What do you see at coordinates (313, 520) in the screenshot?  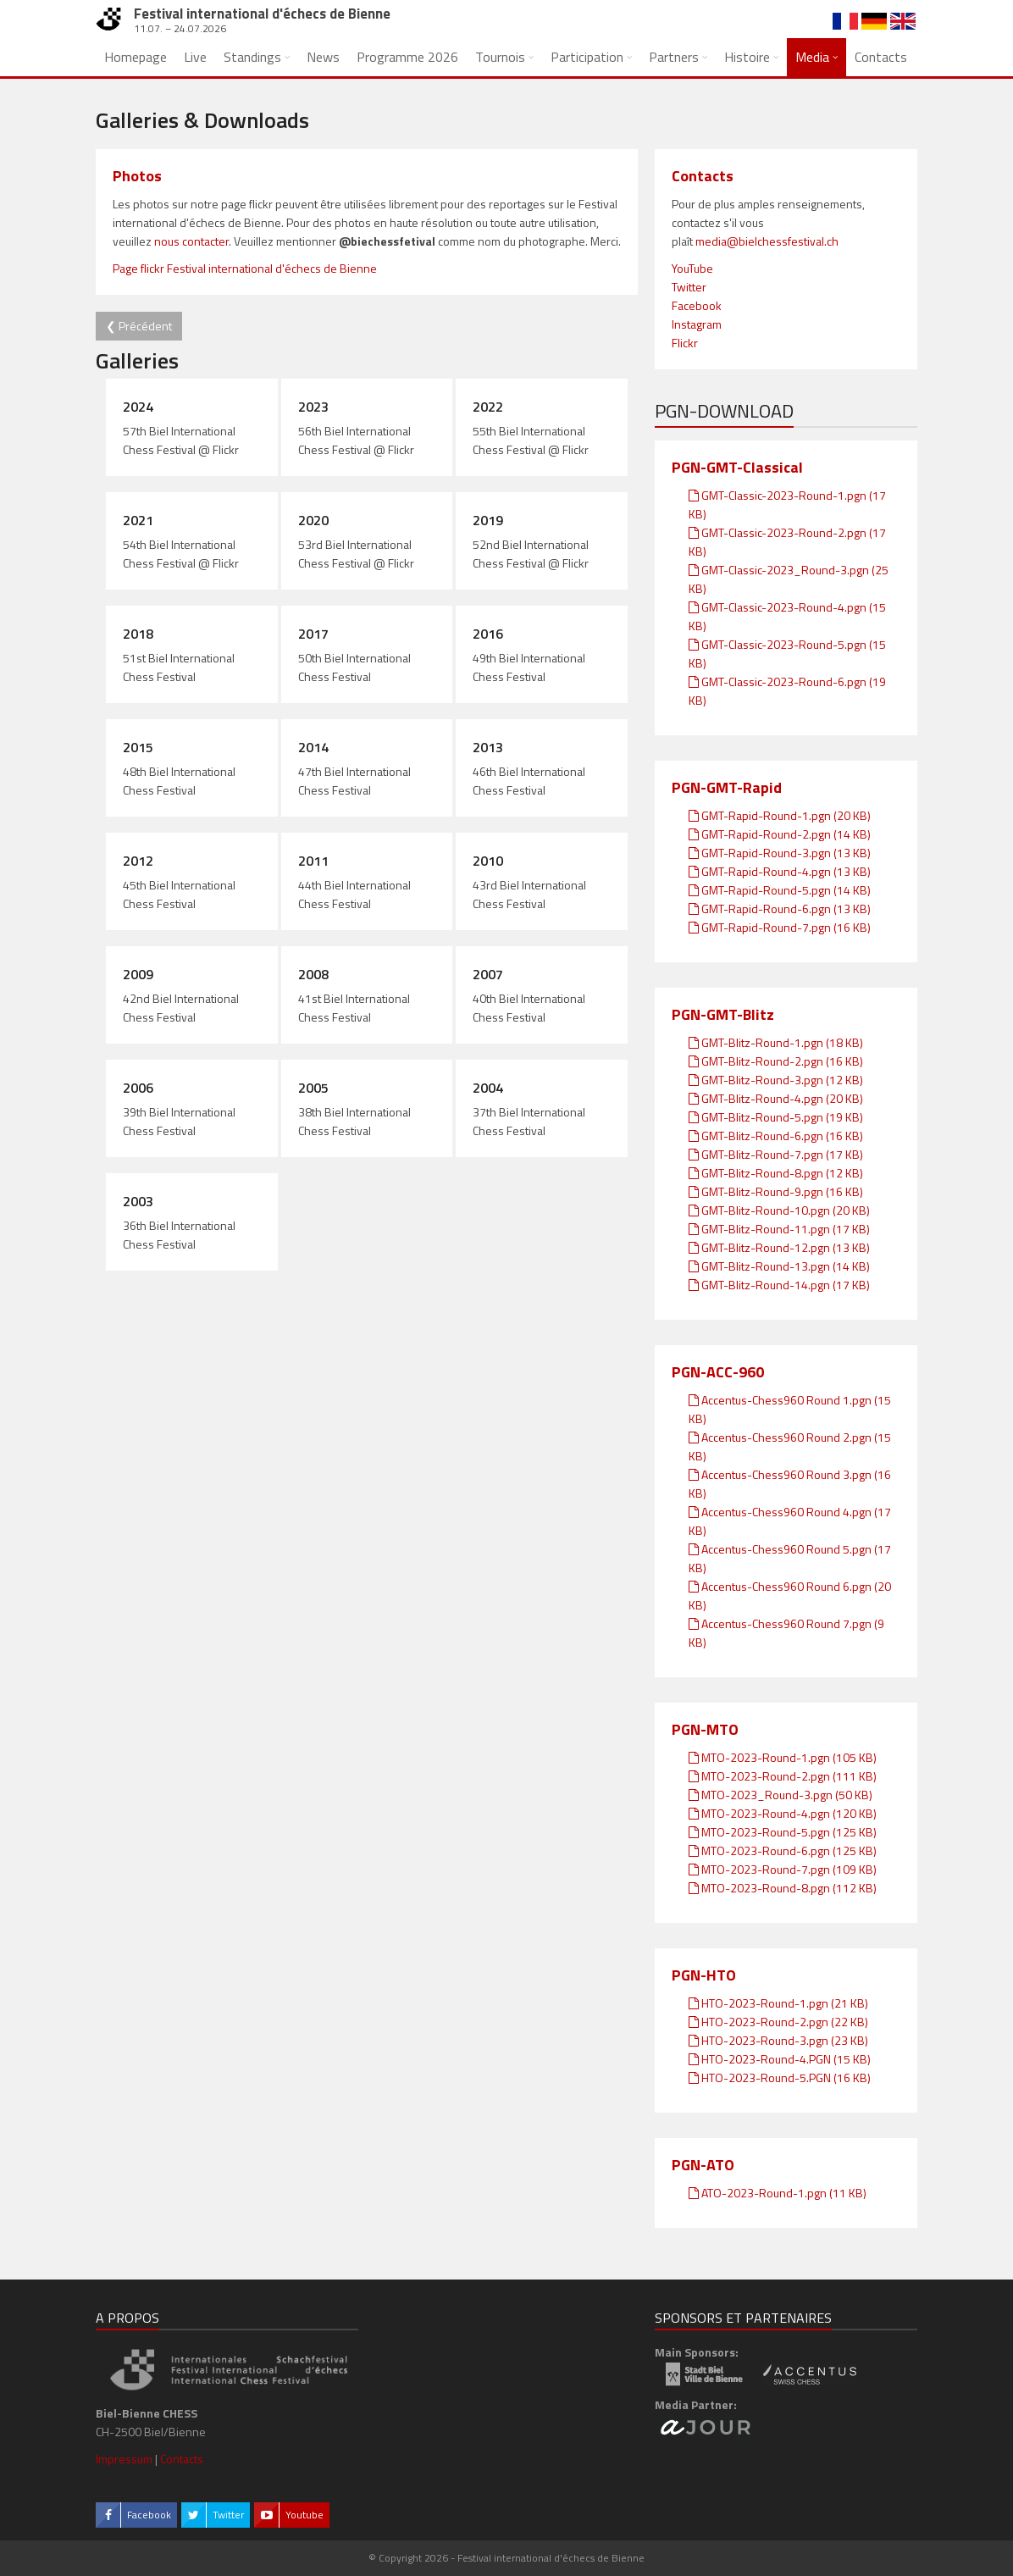 I see `2020` at bounding box center [313, 520].